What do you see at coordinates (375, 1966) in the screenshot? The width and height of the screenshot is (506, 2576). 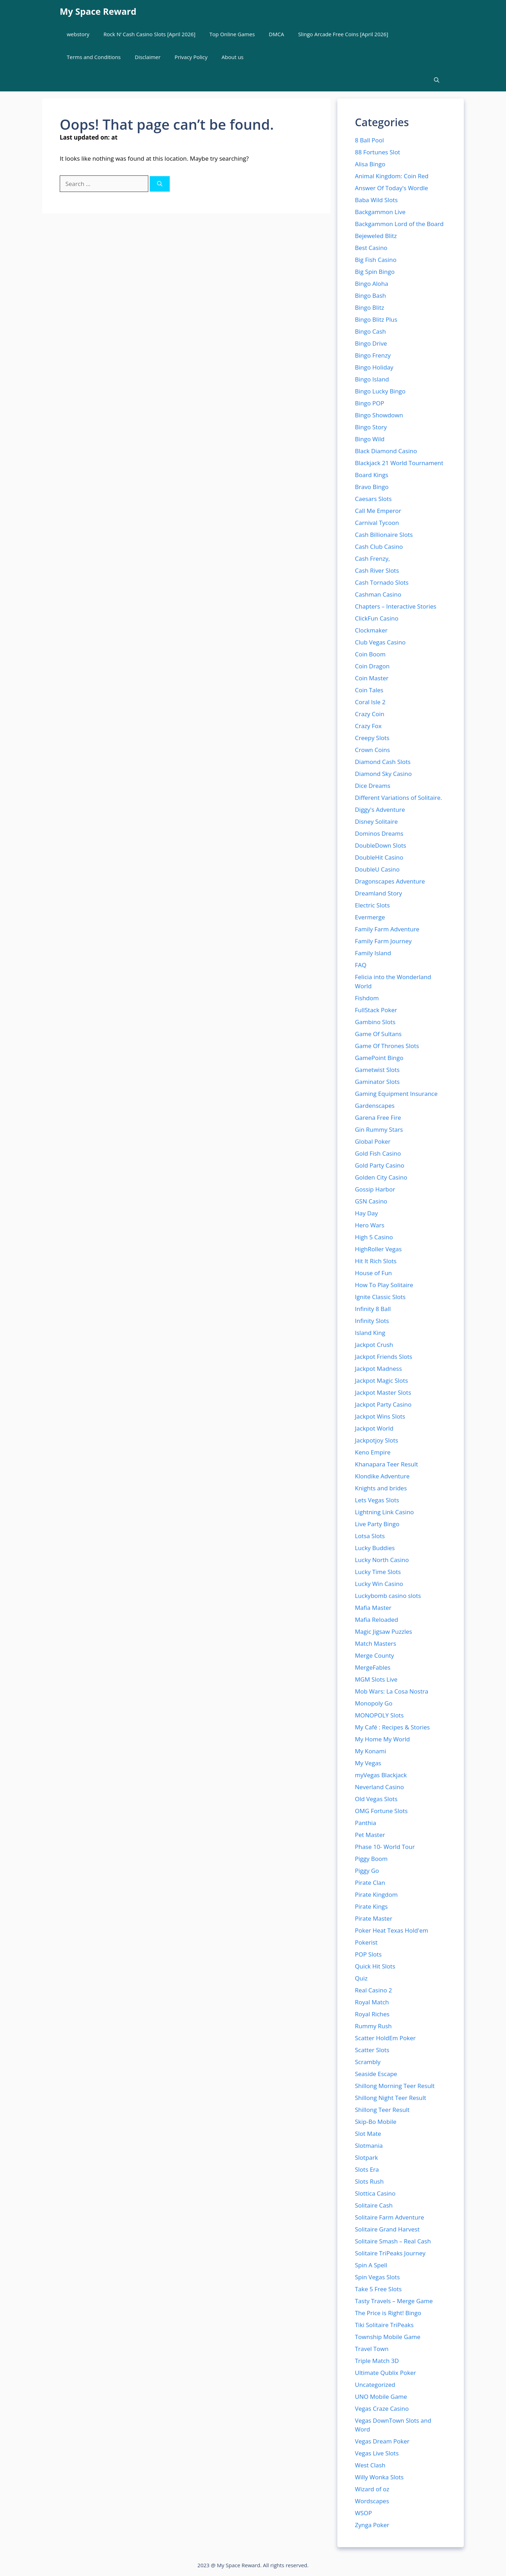 I see `Quick Hit Slots` at bounding box center [375, 1966].